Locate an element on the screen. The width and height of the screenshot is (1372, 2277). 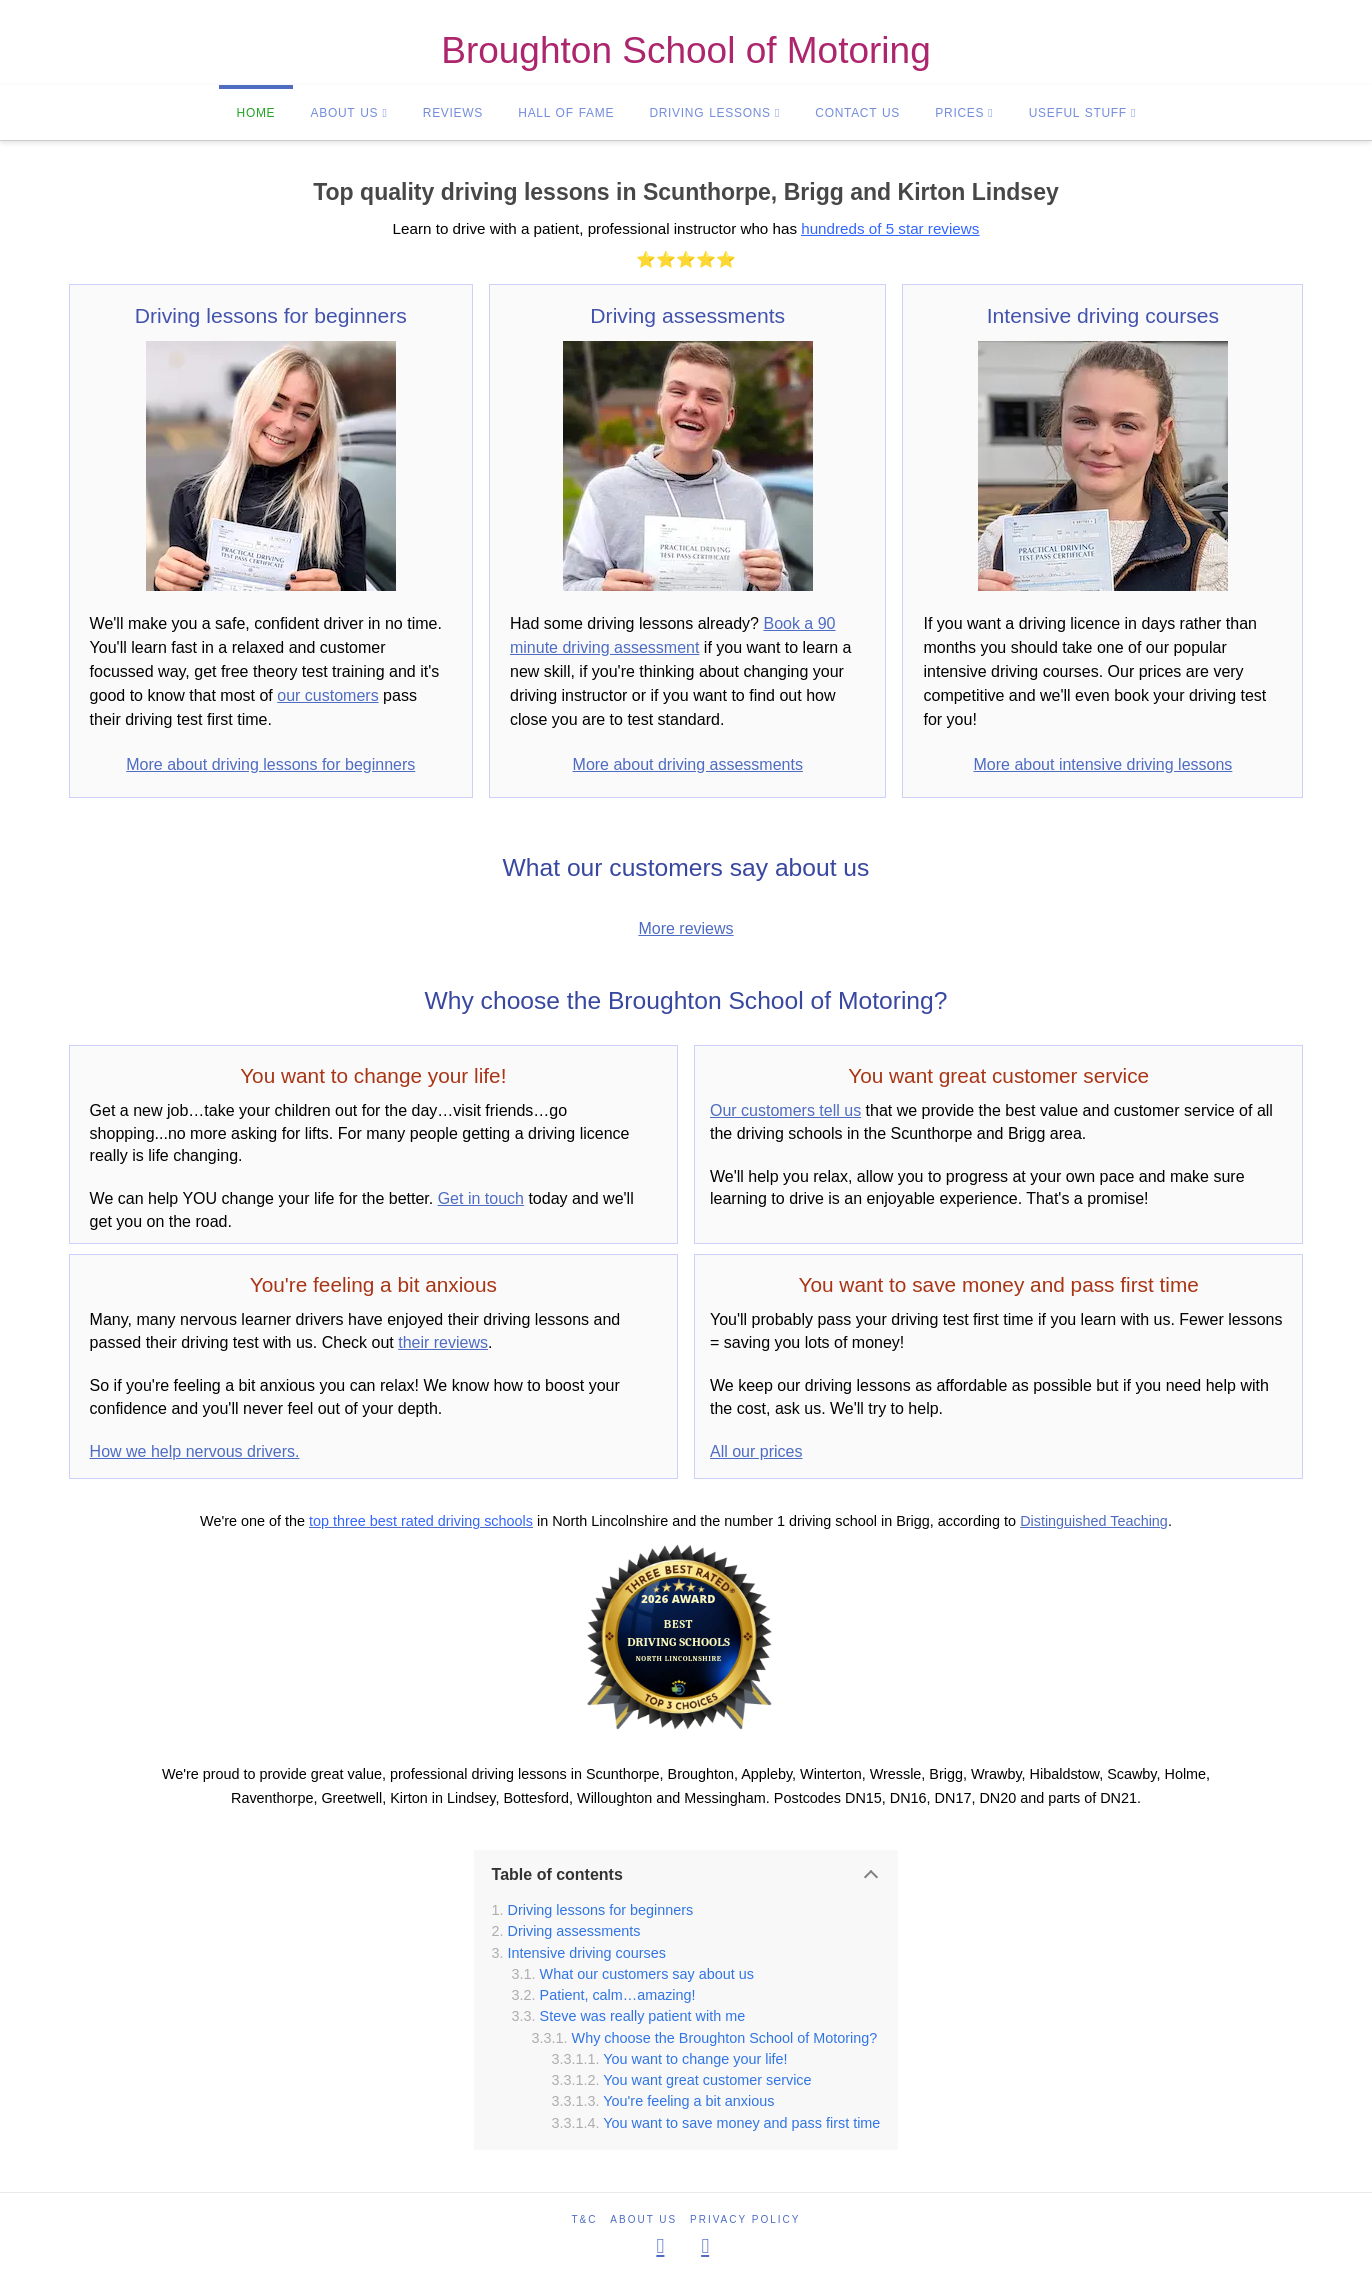
More reviews is located at coordinates (685, 928).